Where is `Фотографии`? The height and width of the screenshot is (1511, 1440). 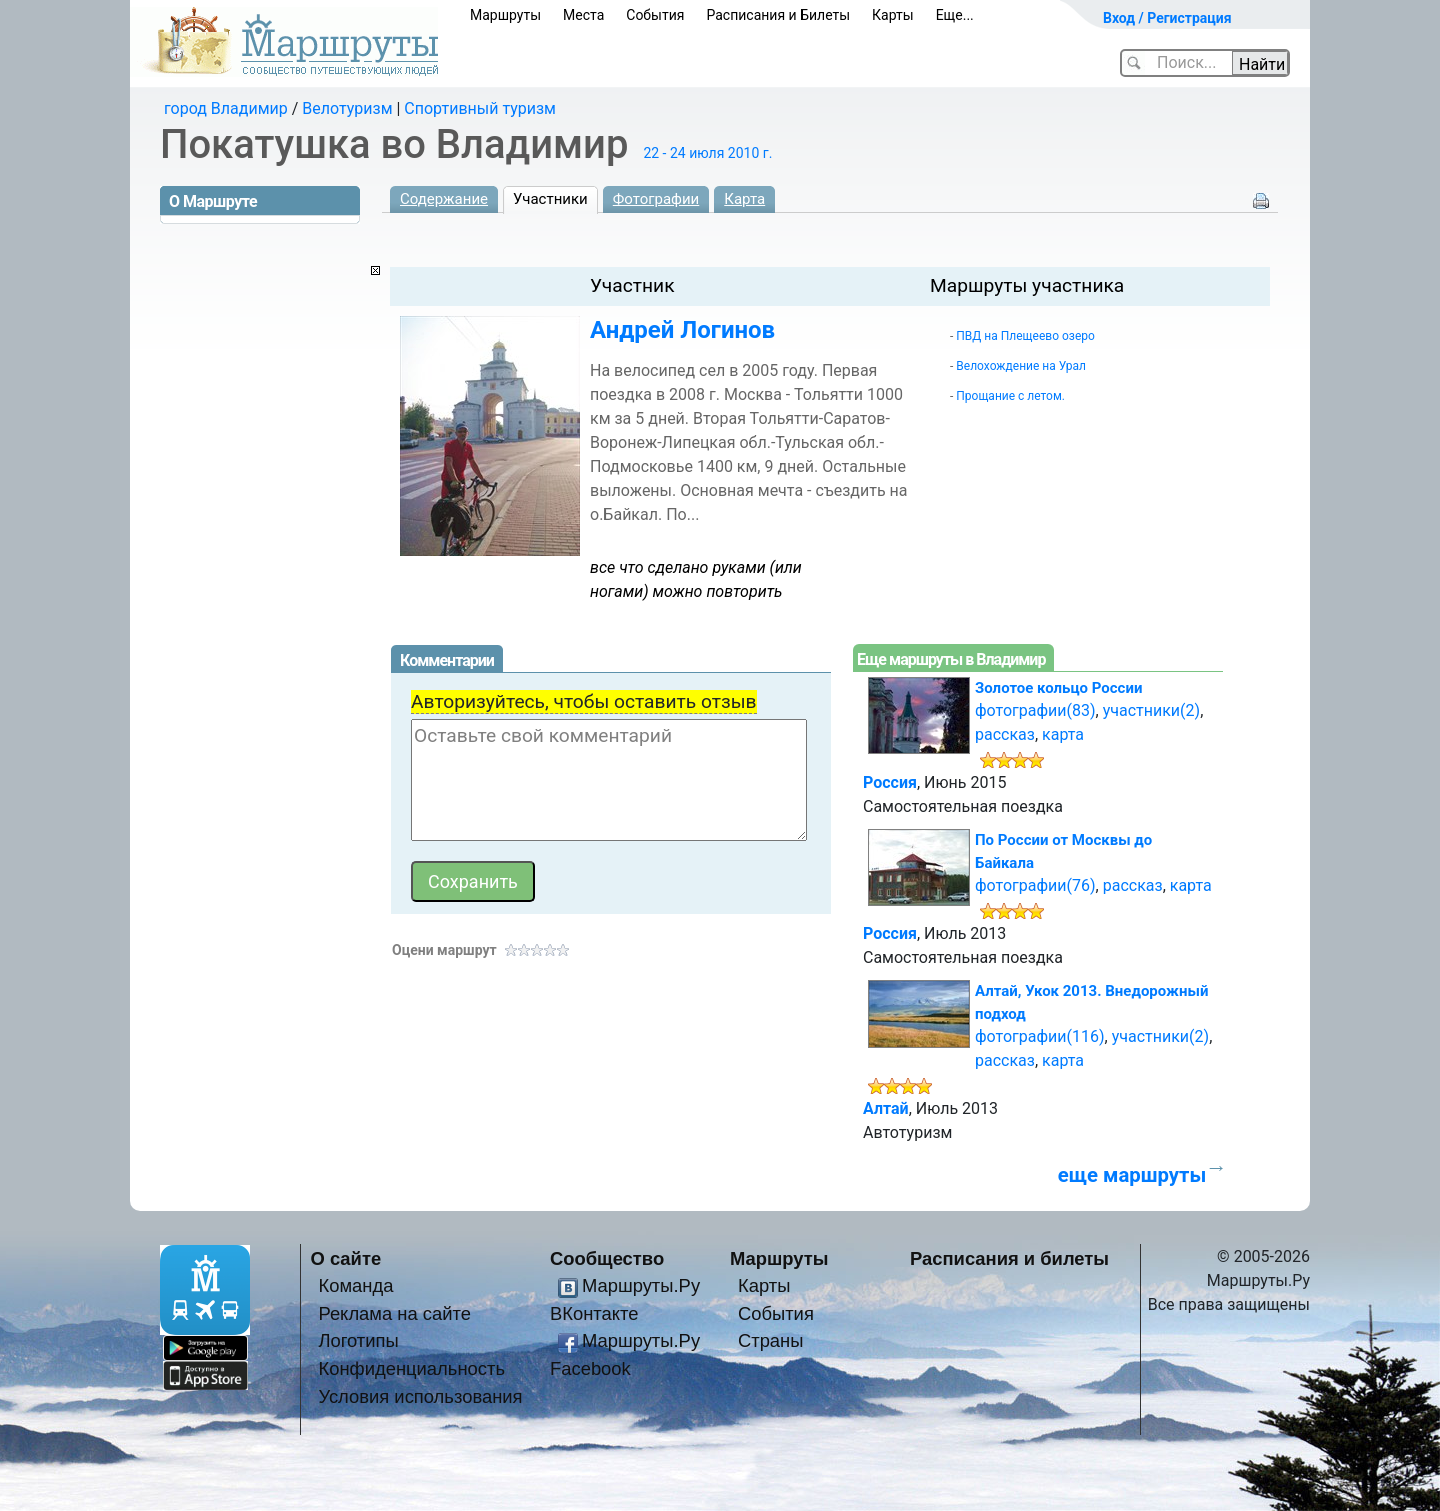
Фотографии is located at coordinates (656, 199).